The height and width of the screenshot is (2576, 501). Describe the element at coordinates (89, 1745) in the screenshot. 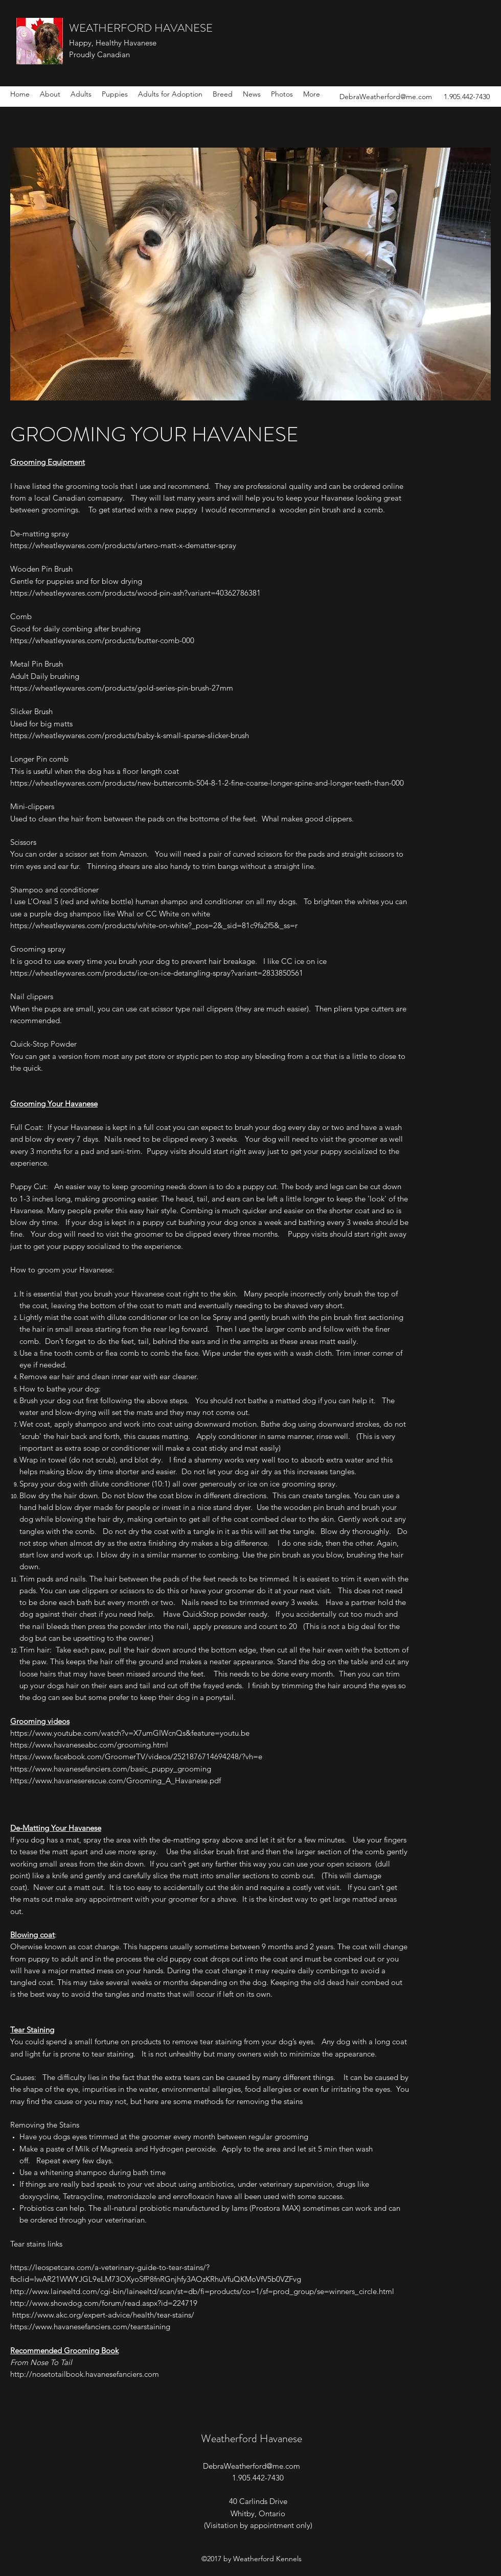

I see `https://www.havaneseabc.com/grooming.html` at that location.